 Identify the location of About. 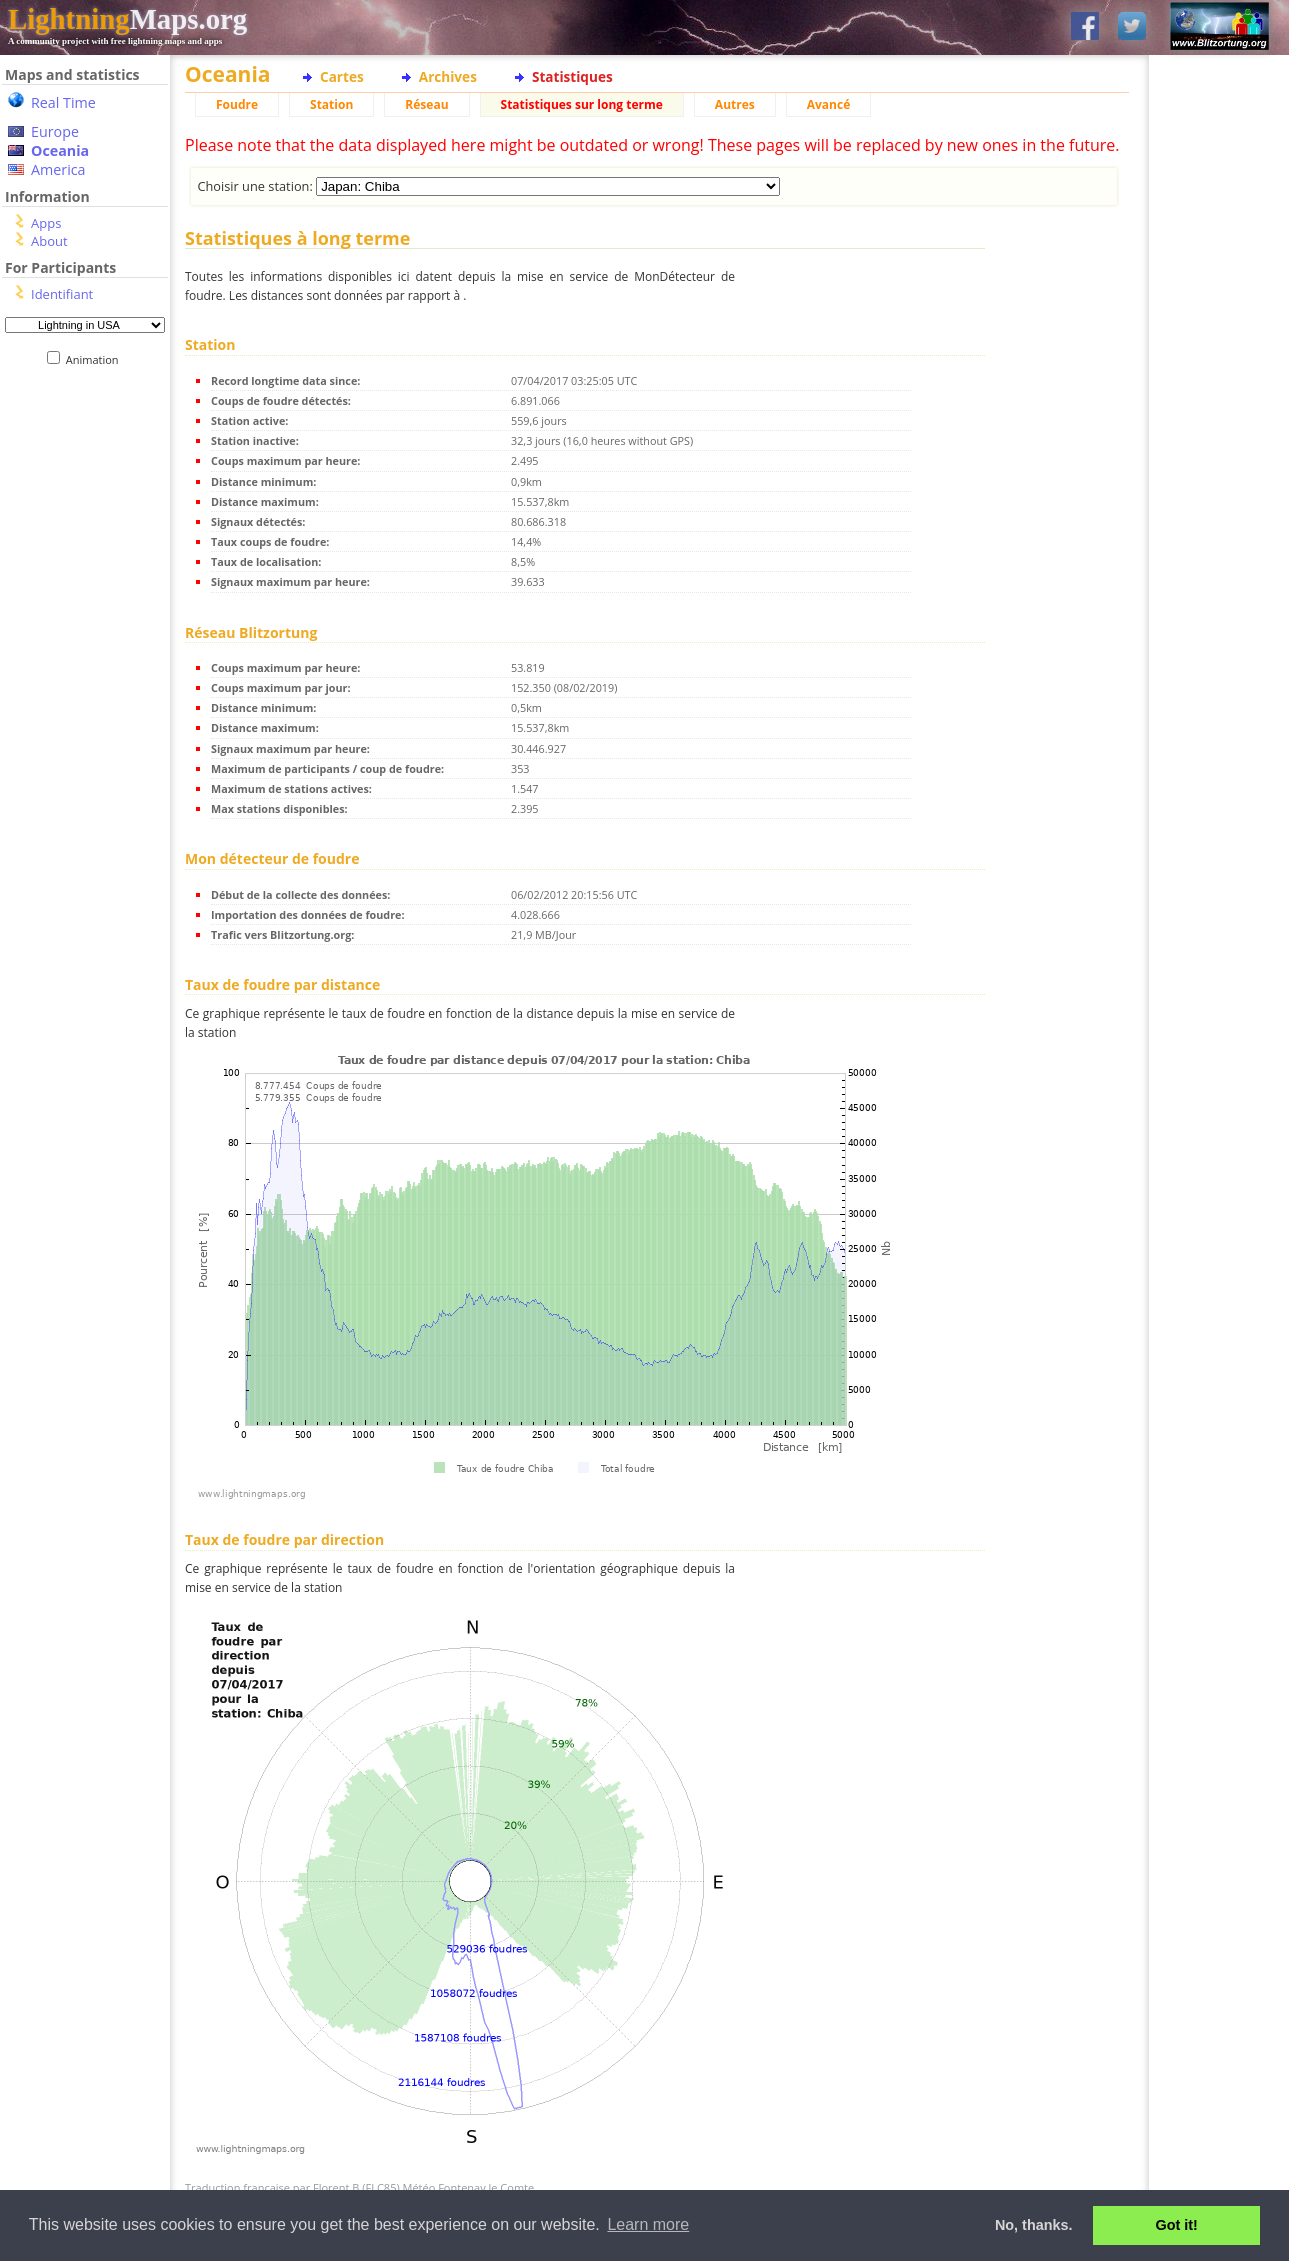
(49, 241).